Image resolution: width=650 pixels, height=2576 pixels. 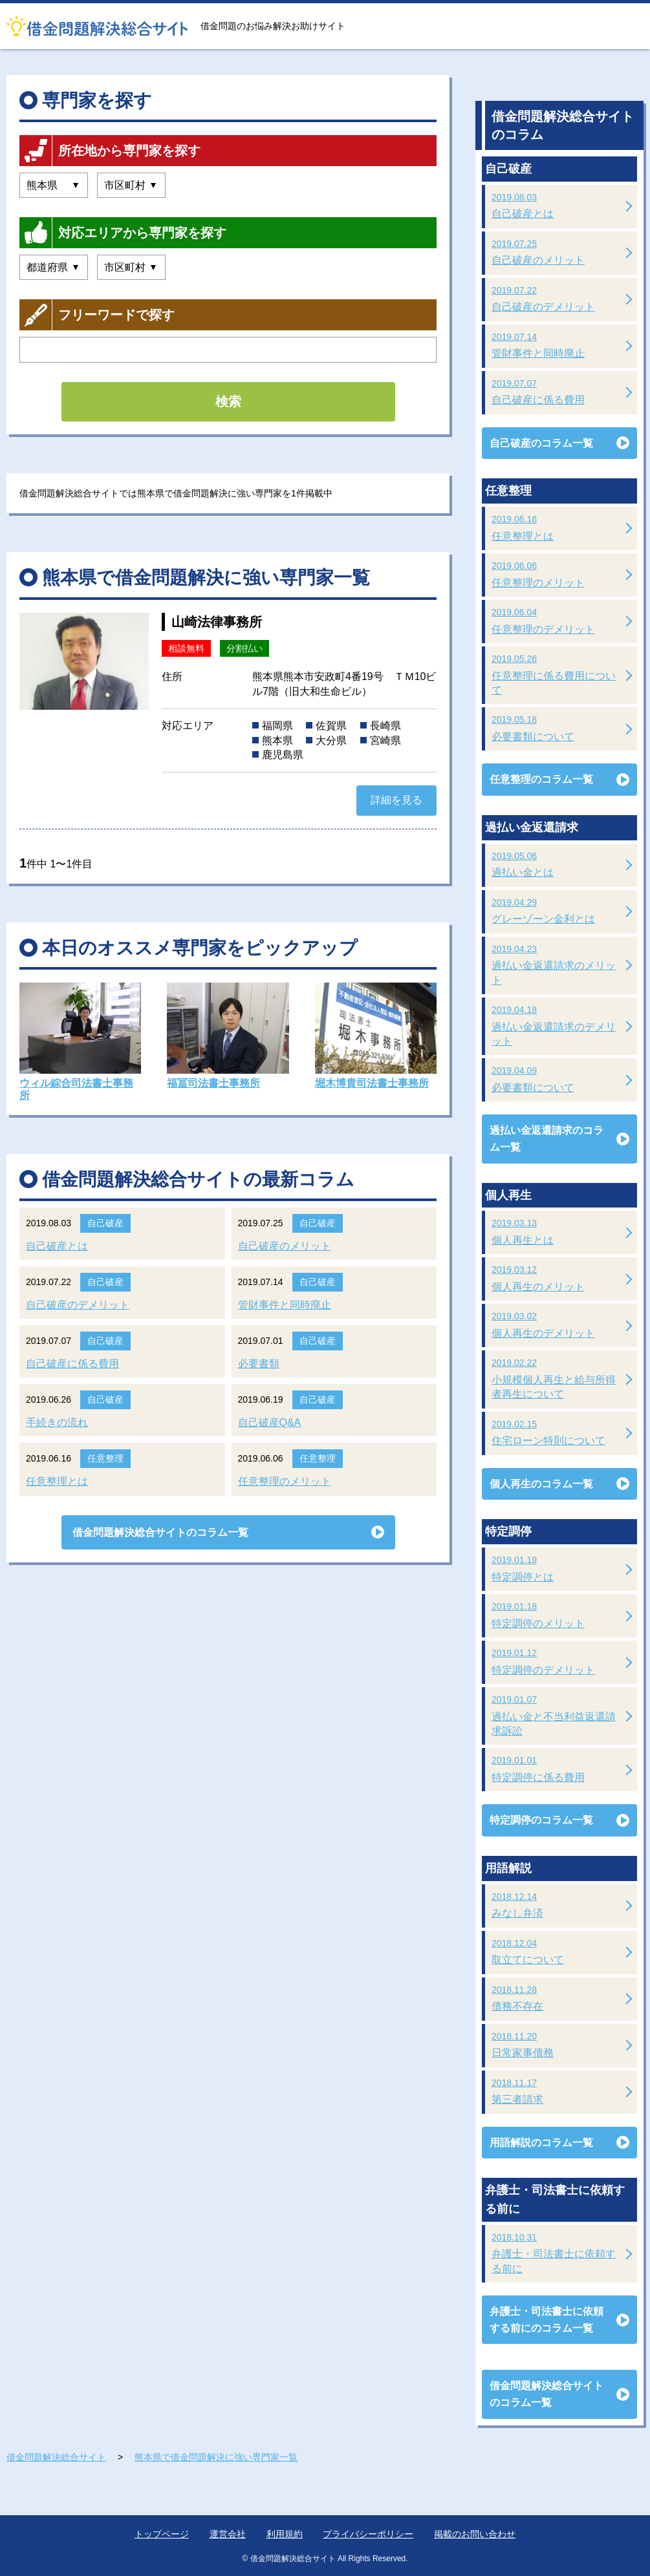 I want to click on プライバシーポリシー, so click(x=368, y=2534).